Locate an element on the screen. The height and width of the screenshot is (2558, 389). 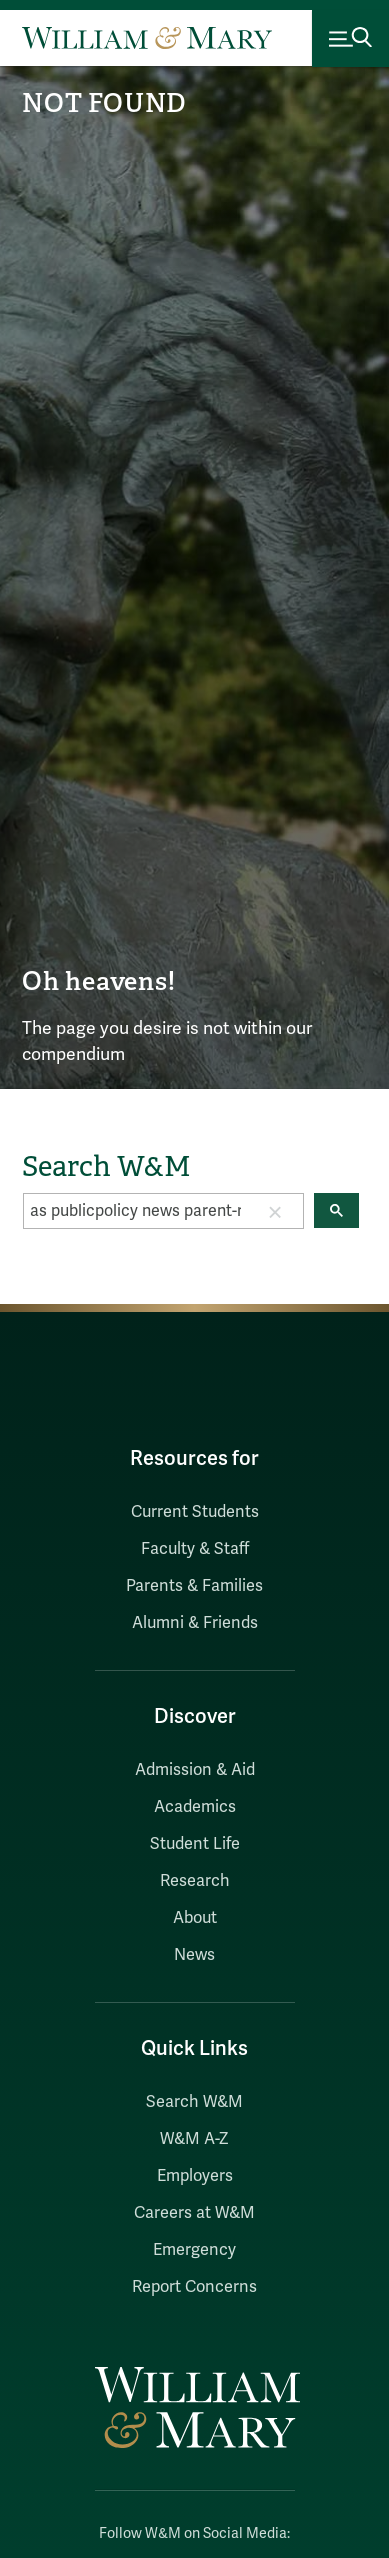
[button] is located at coordinates (275, 1211).